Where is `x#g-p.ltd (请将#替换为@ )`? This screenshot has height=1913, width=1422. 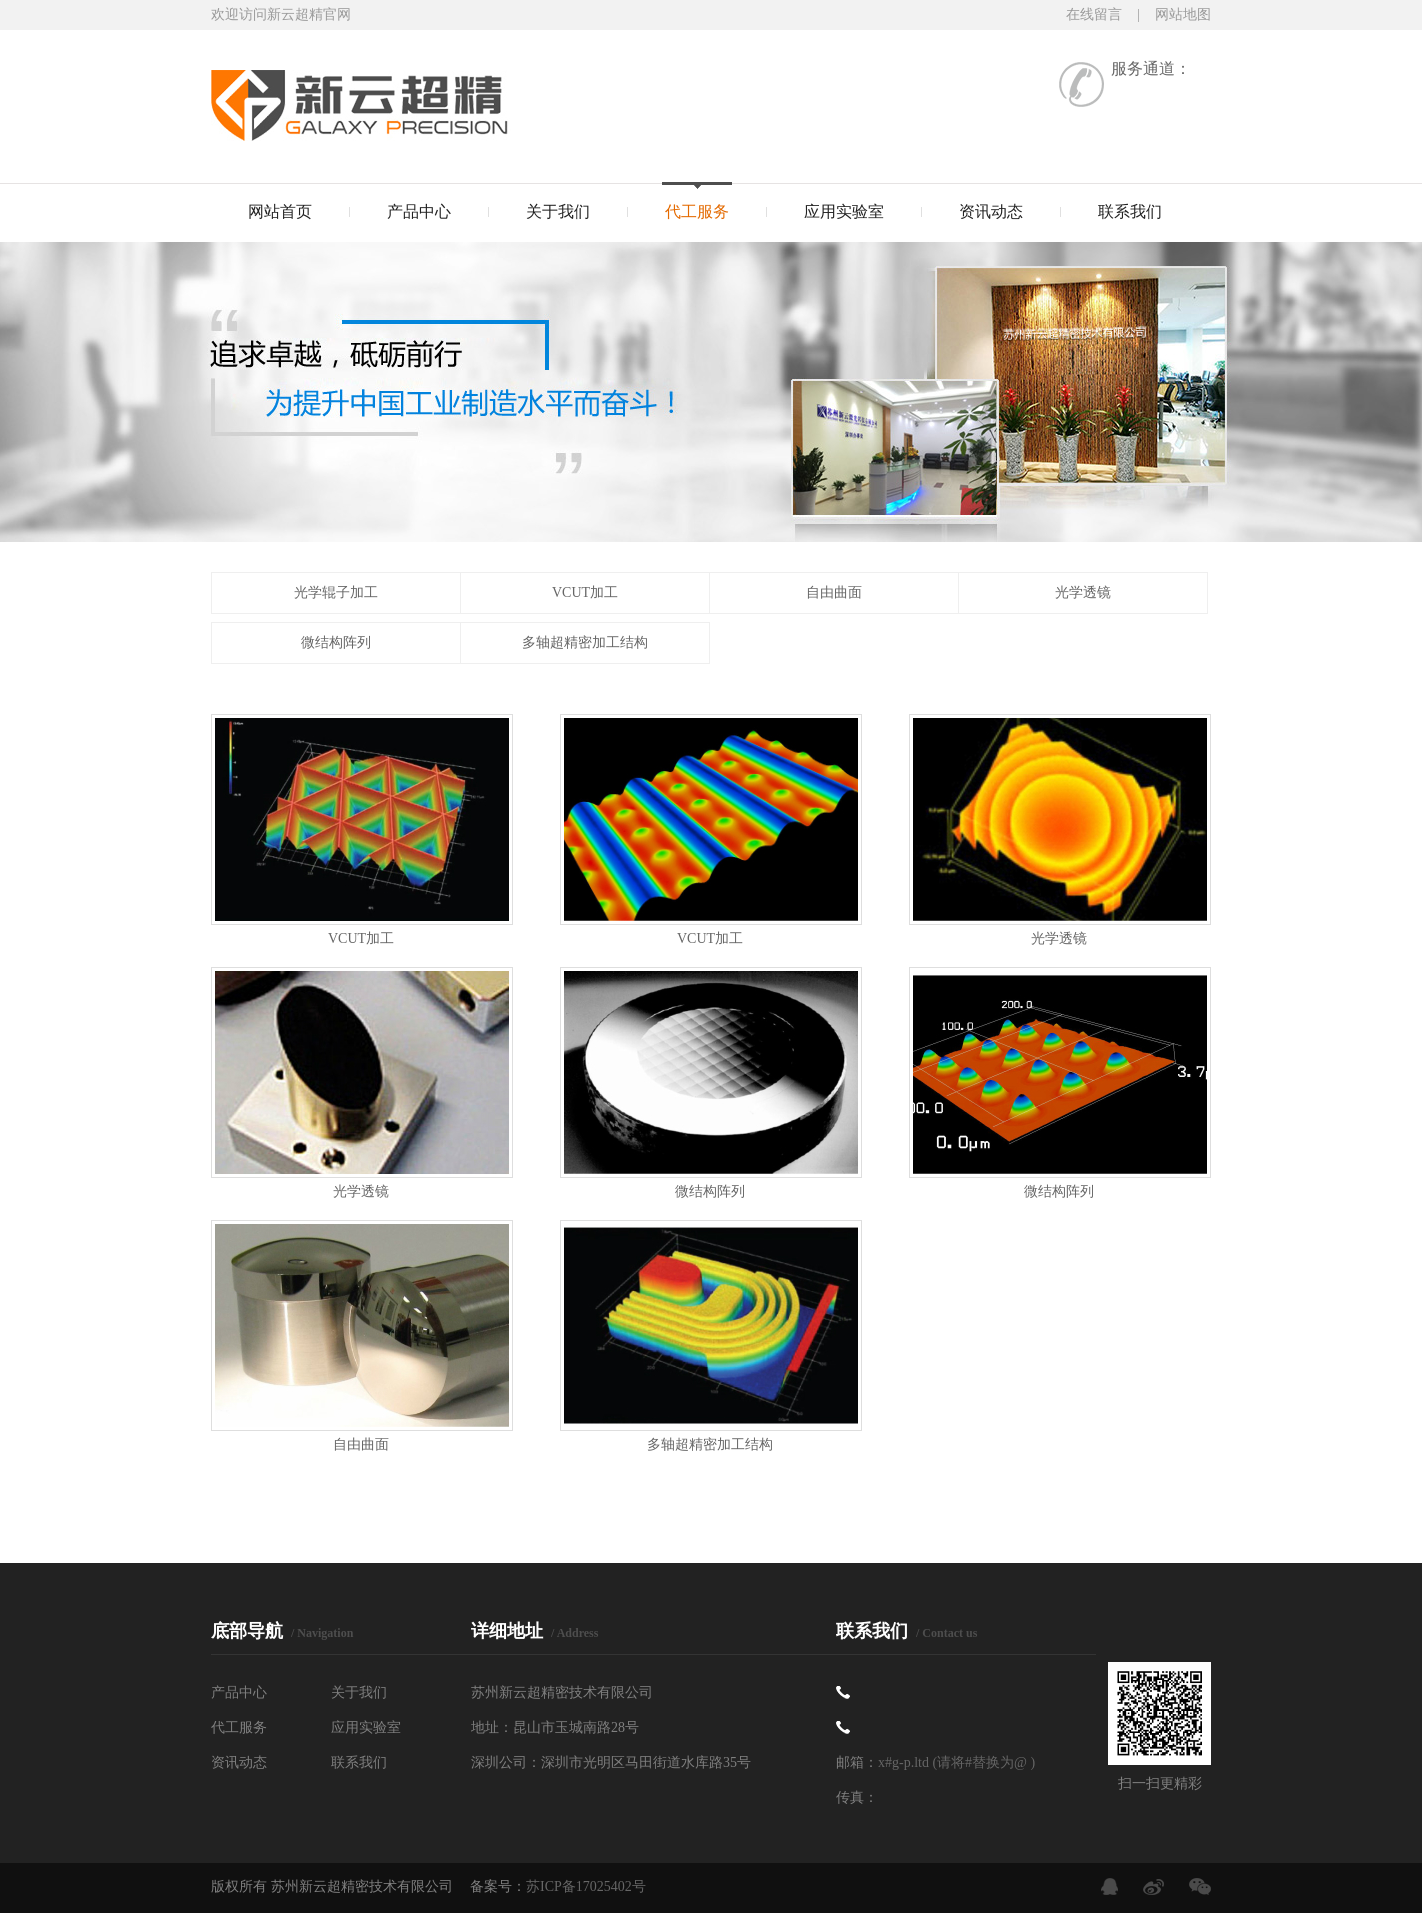 x#g-p.ltd (请将#替换为@ ) is located at coordinates (956, 1762).